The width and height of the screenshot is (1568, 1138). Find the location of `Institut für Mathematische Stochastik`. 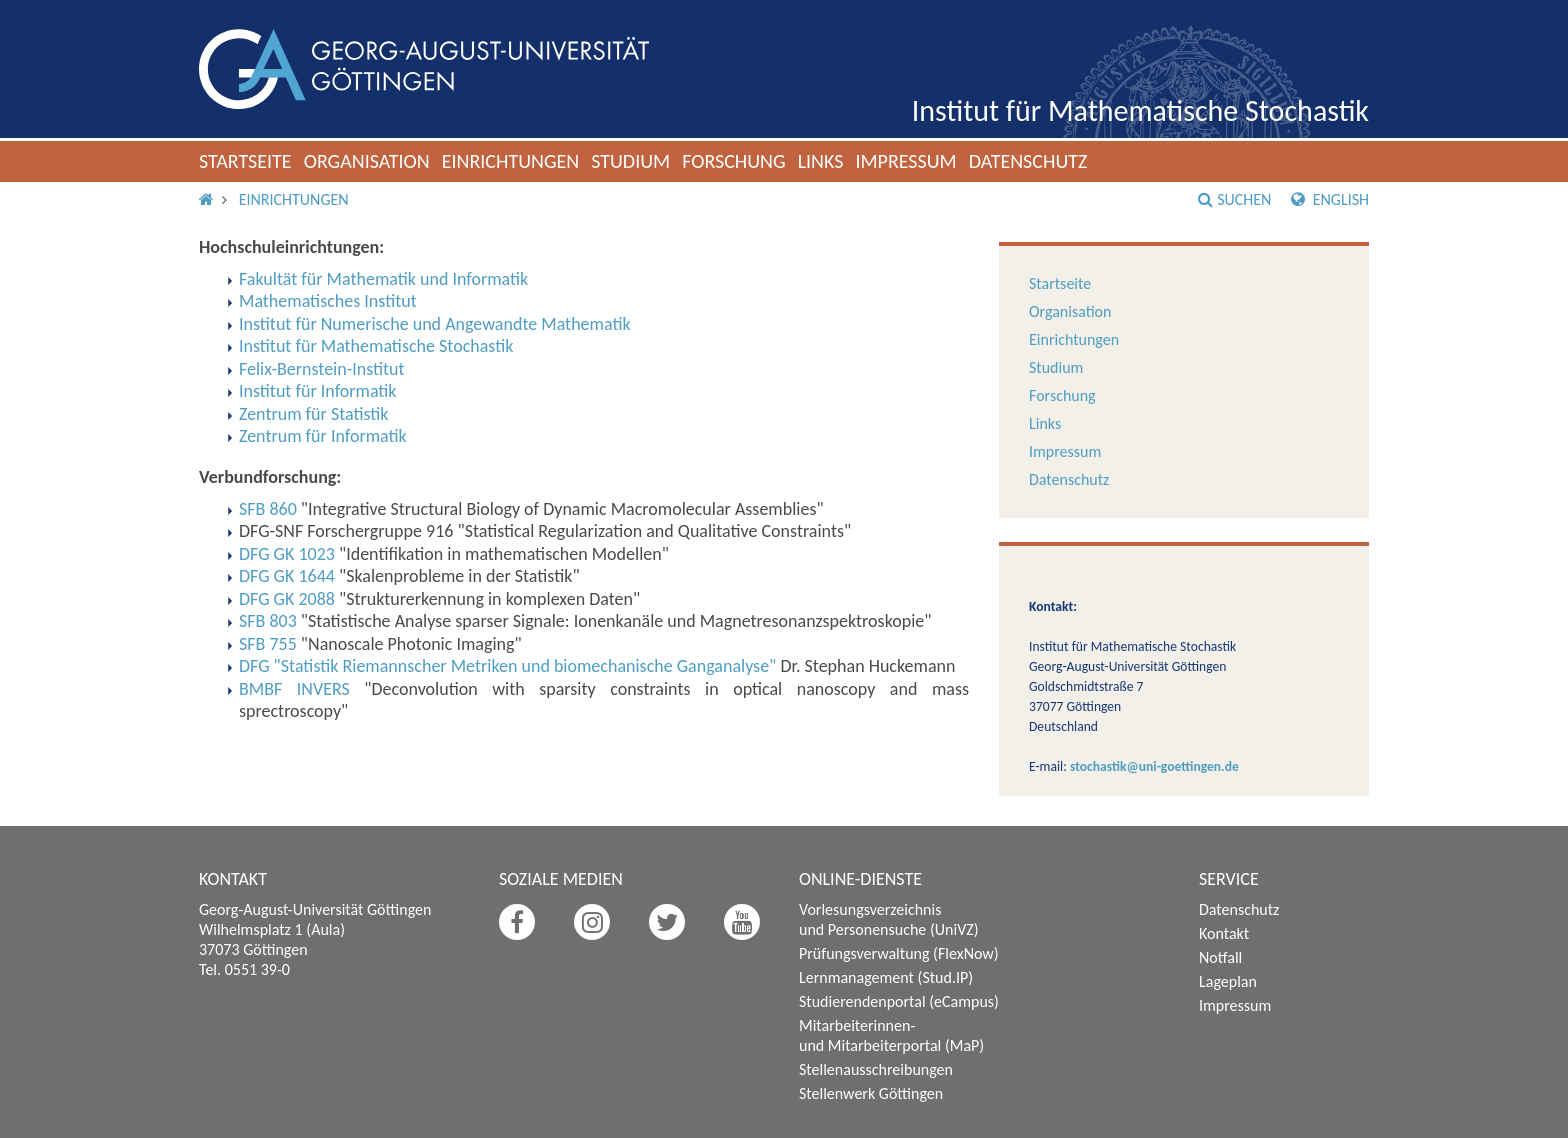

Institut für Mathematische Stochastik is located at coordinates (1140, 110).